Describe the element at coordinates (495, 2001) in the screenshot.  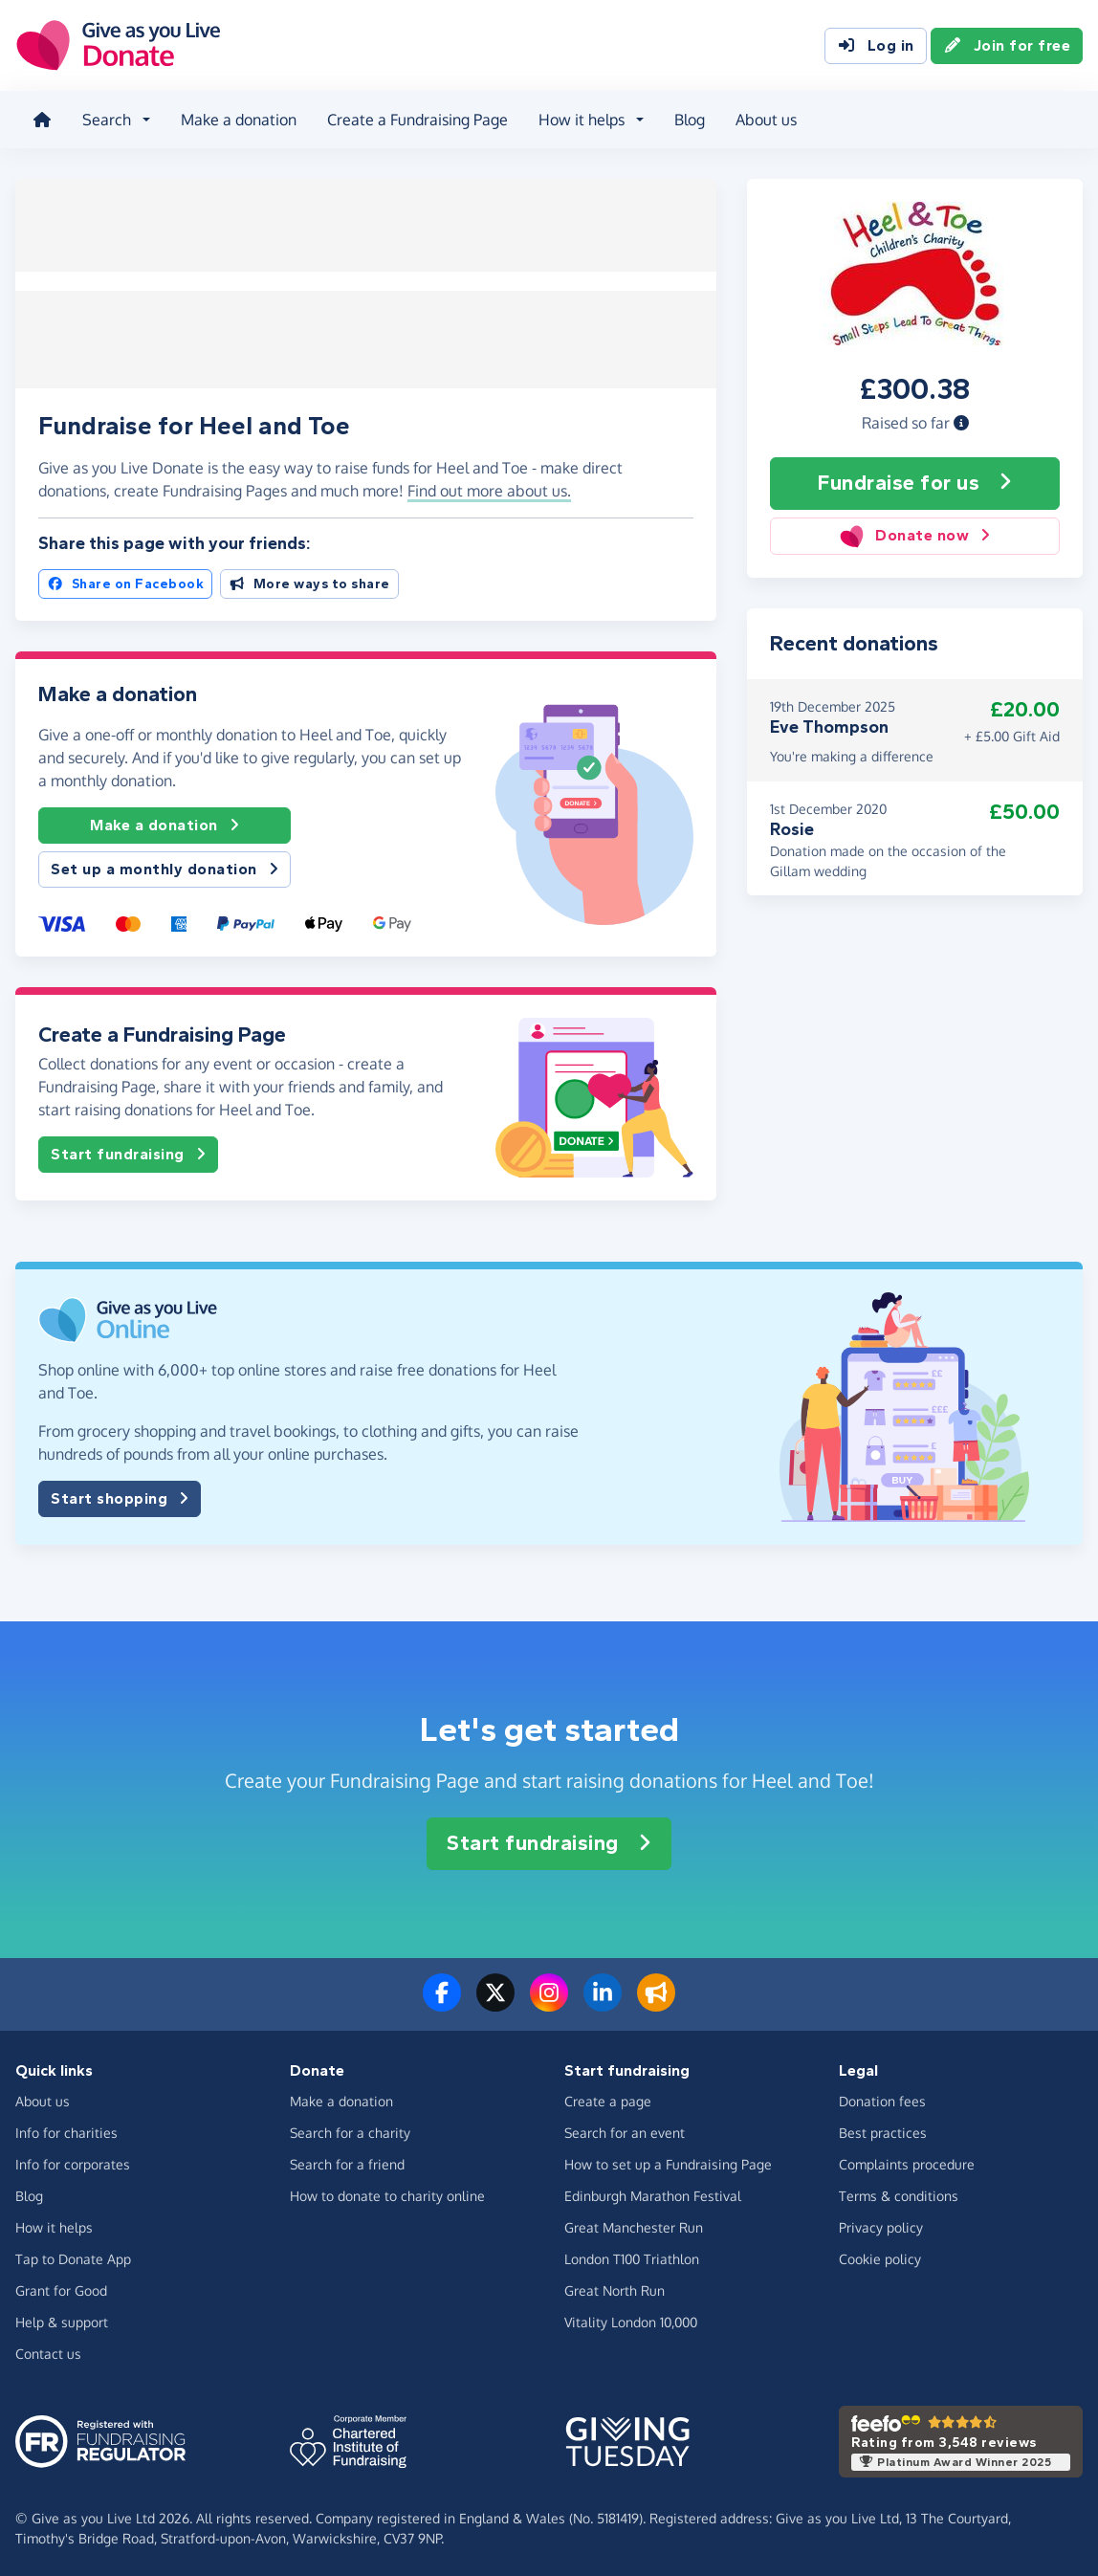
I see `[Follow us on Twitter/X]` at that location.